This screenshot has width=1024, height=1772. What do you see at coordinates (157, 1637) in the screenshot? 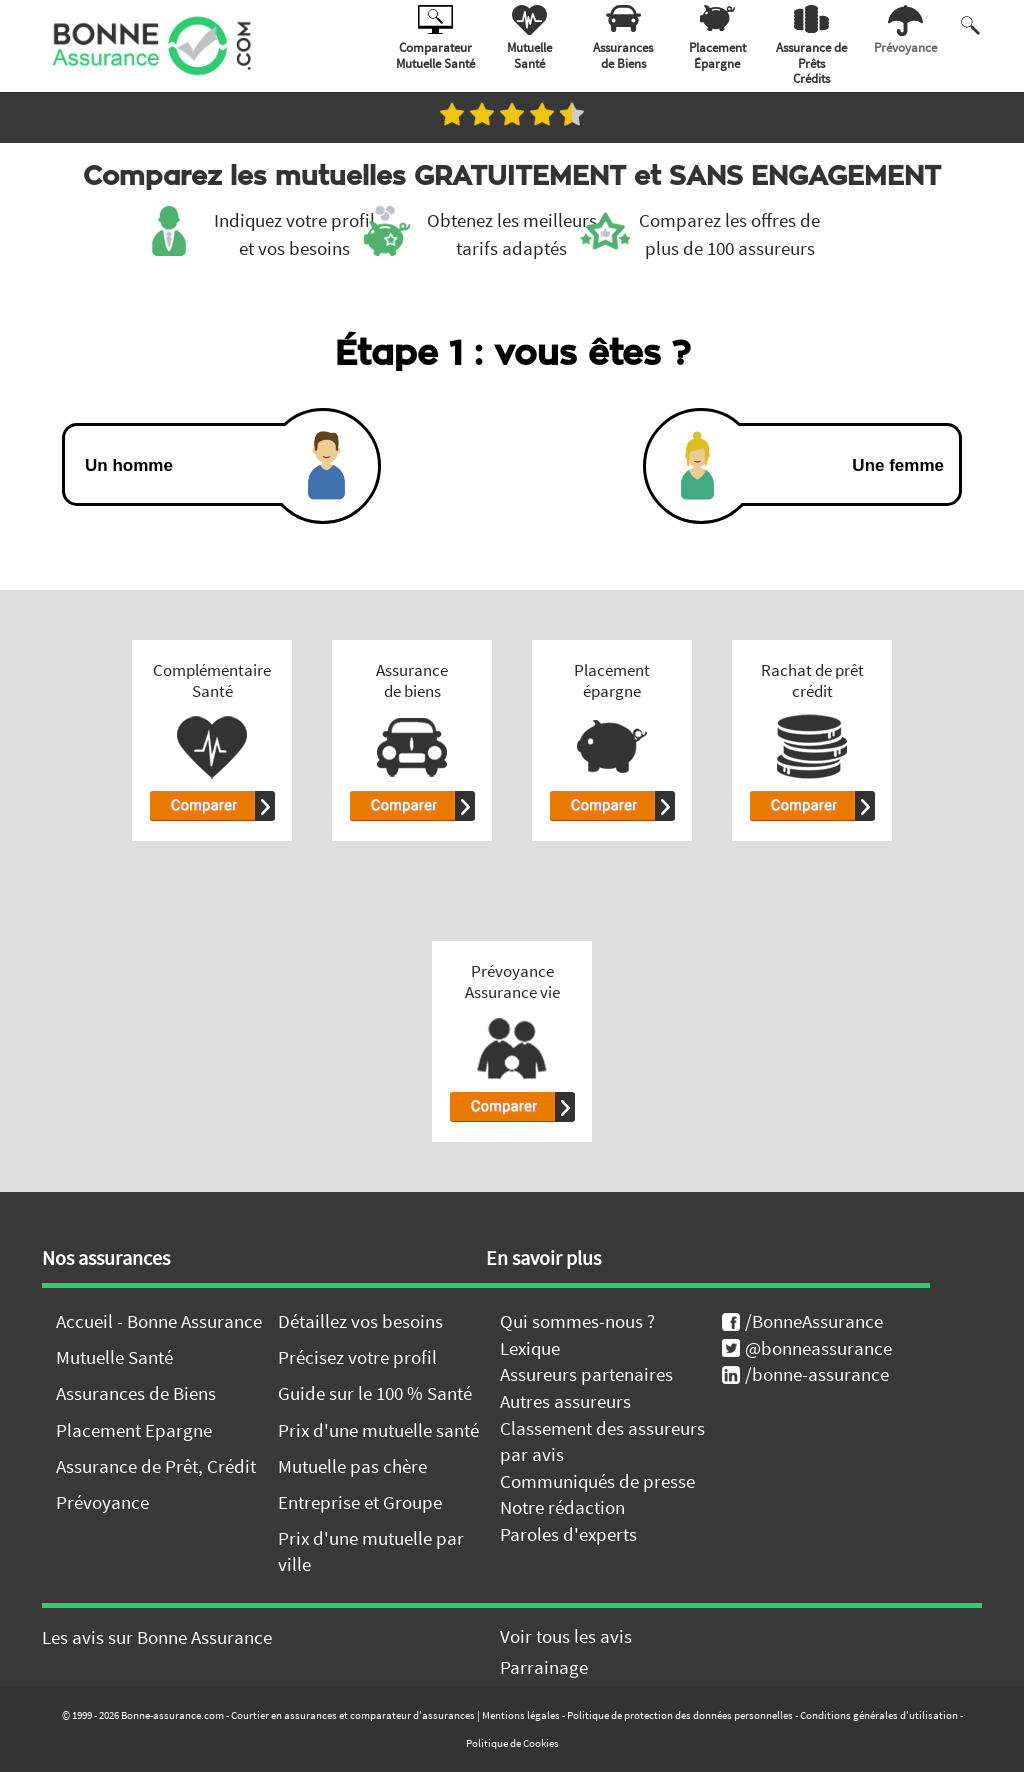
I see `Les avis sur Bonne Assurance` at bounding box center [157, 1637].